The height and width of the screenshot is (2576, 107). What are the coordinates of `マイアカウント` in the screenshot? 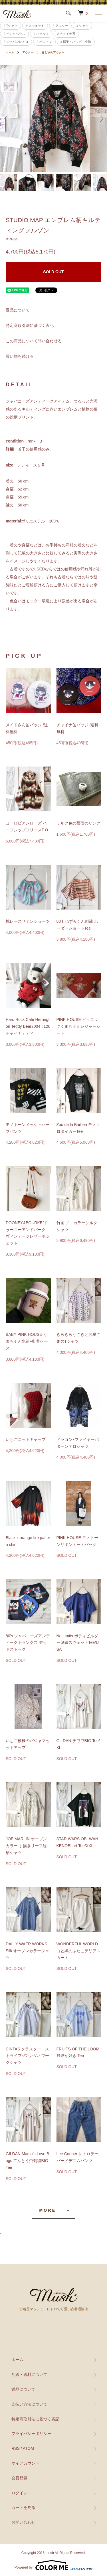 It's located at (25, 2463).